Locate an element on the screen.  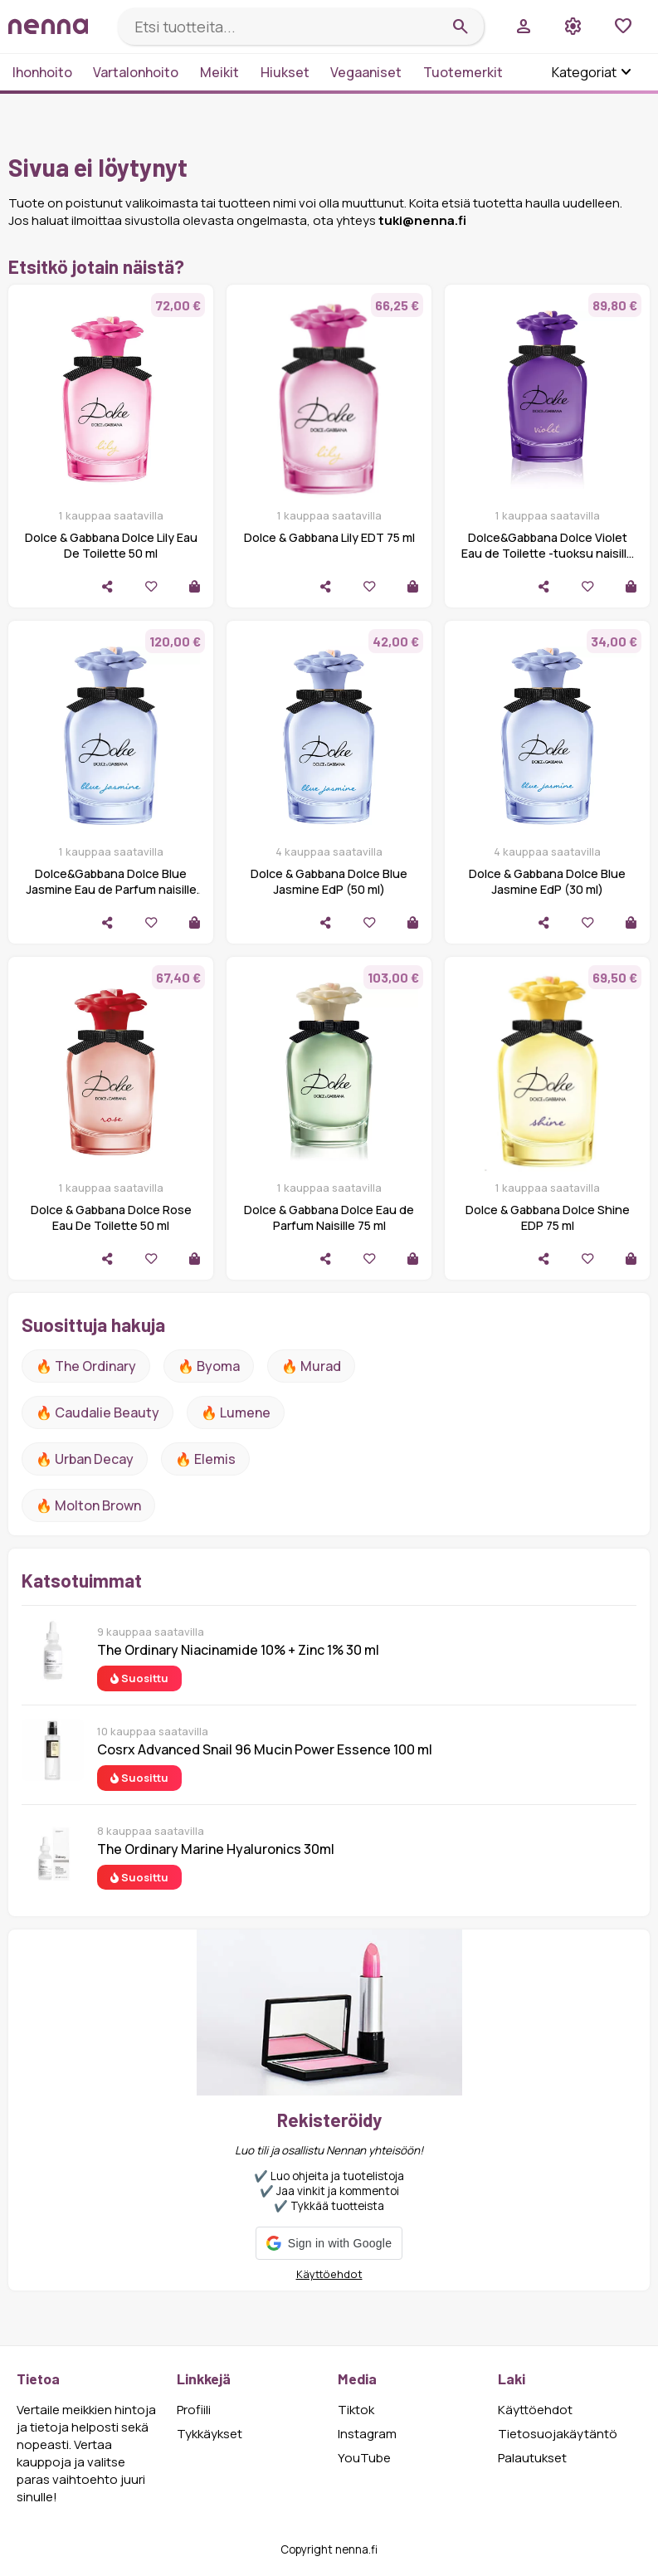
The Ordinary Niacinamide 10% + Zinc 1% 30 ml is located at coordinates (238, 1650).